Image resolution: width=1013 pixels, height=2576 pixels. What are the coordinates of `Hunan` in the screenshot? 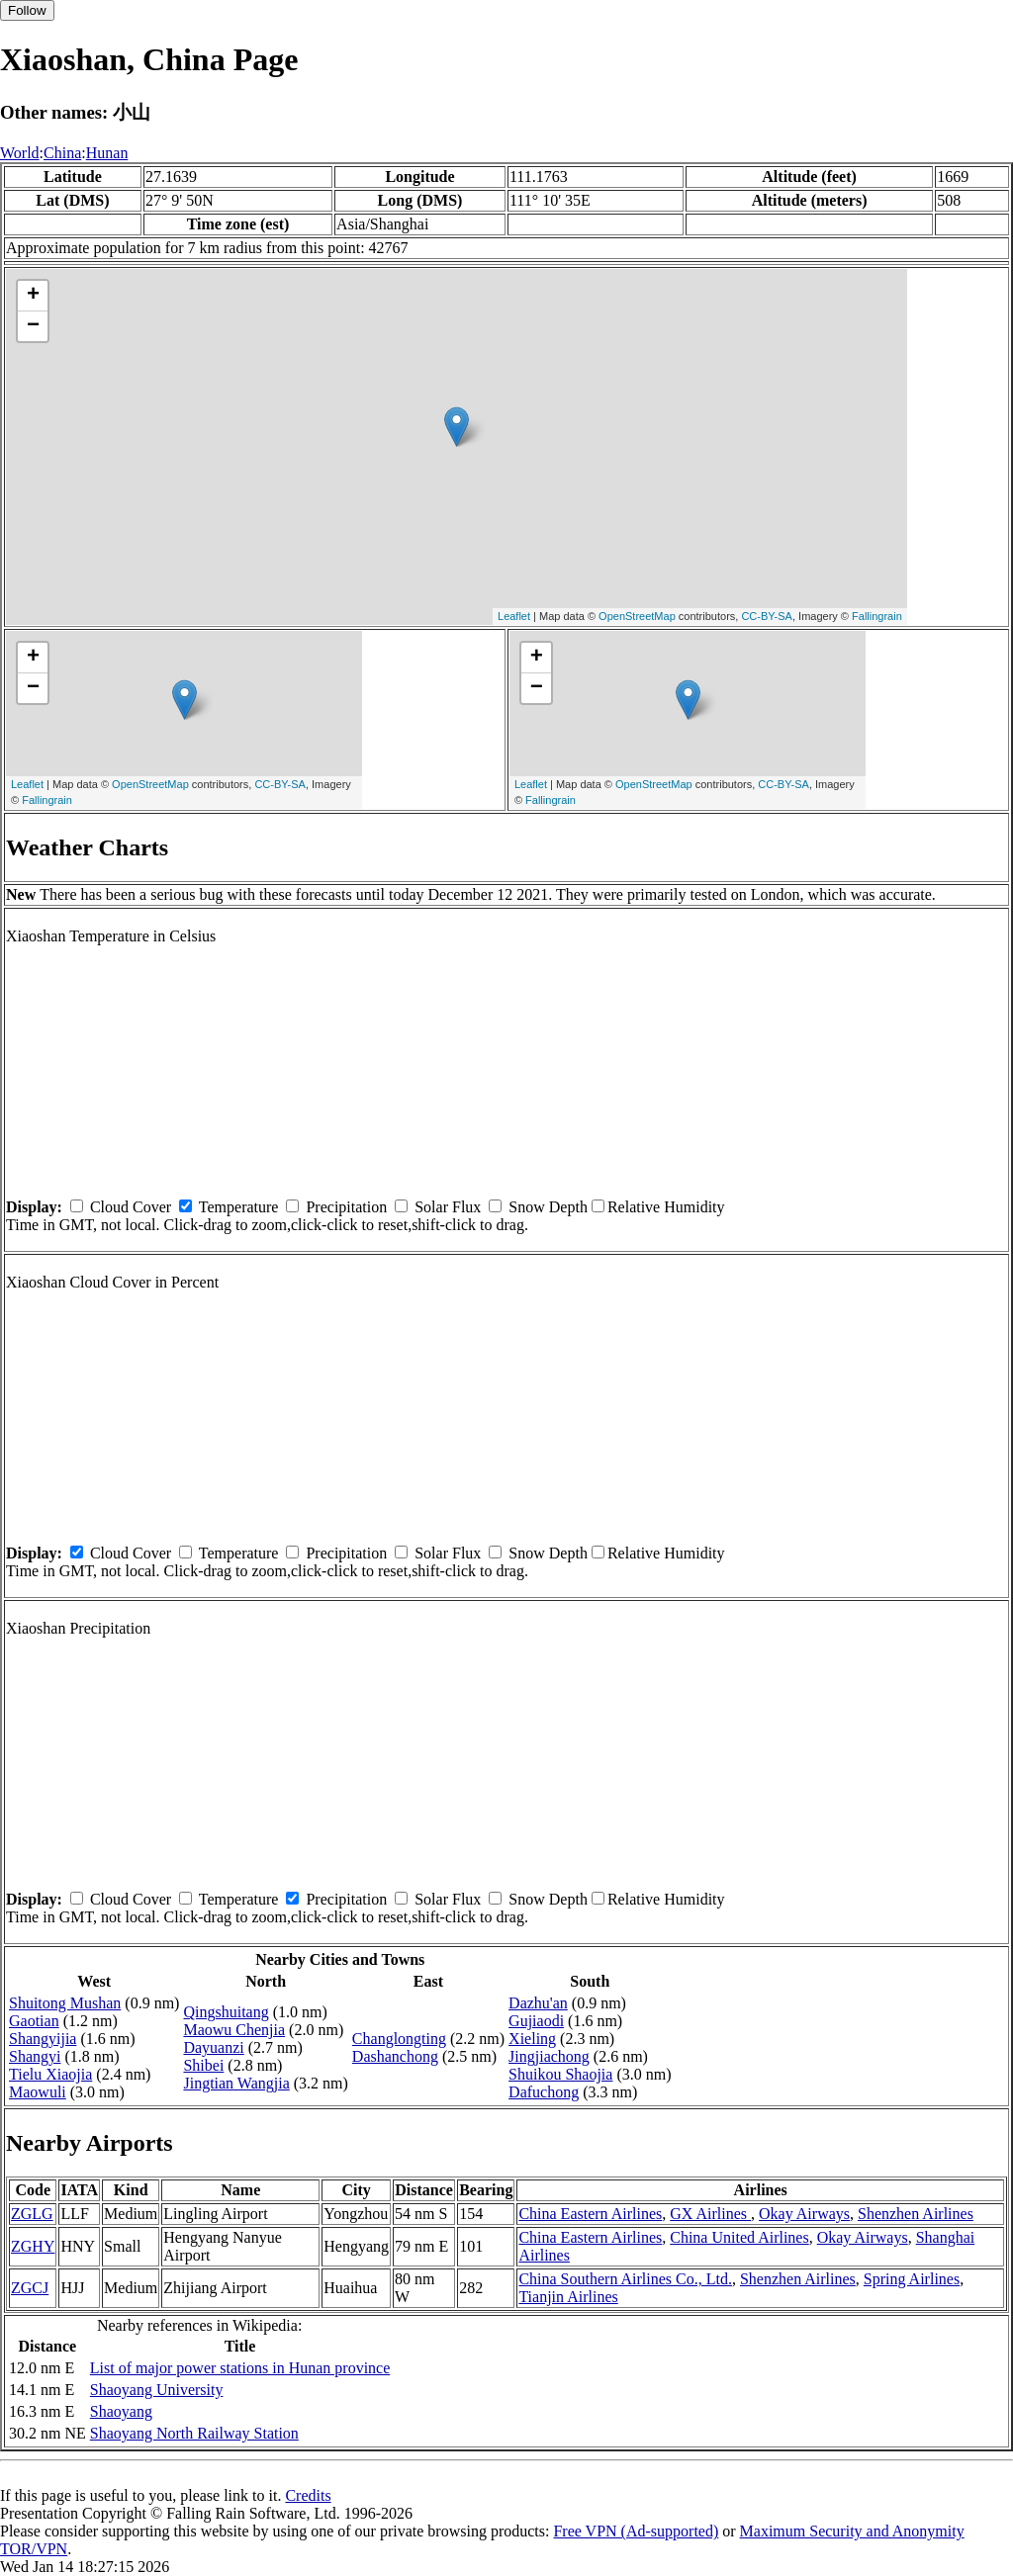 It's located at (107, 152).